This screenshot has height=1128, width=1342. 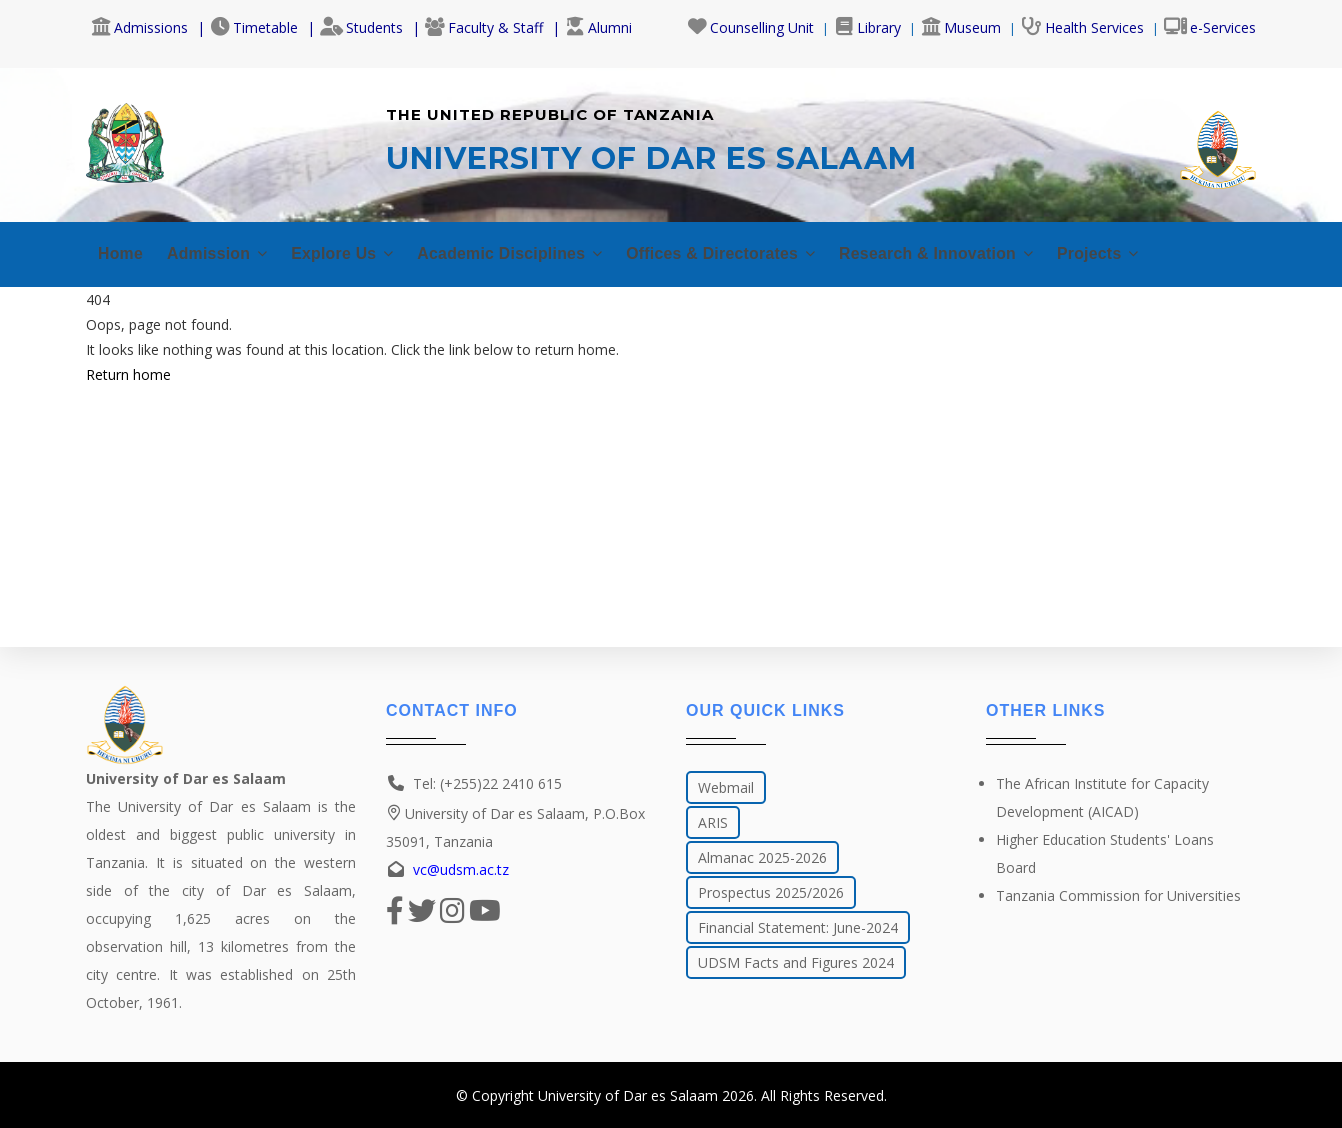 What do you see at coordinates (461, 869) in the screenshot?
I see `vc@udsm.ac.tz` at bounding box center [461, 869].